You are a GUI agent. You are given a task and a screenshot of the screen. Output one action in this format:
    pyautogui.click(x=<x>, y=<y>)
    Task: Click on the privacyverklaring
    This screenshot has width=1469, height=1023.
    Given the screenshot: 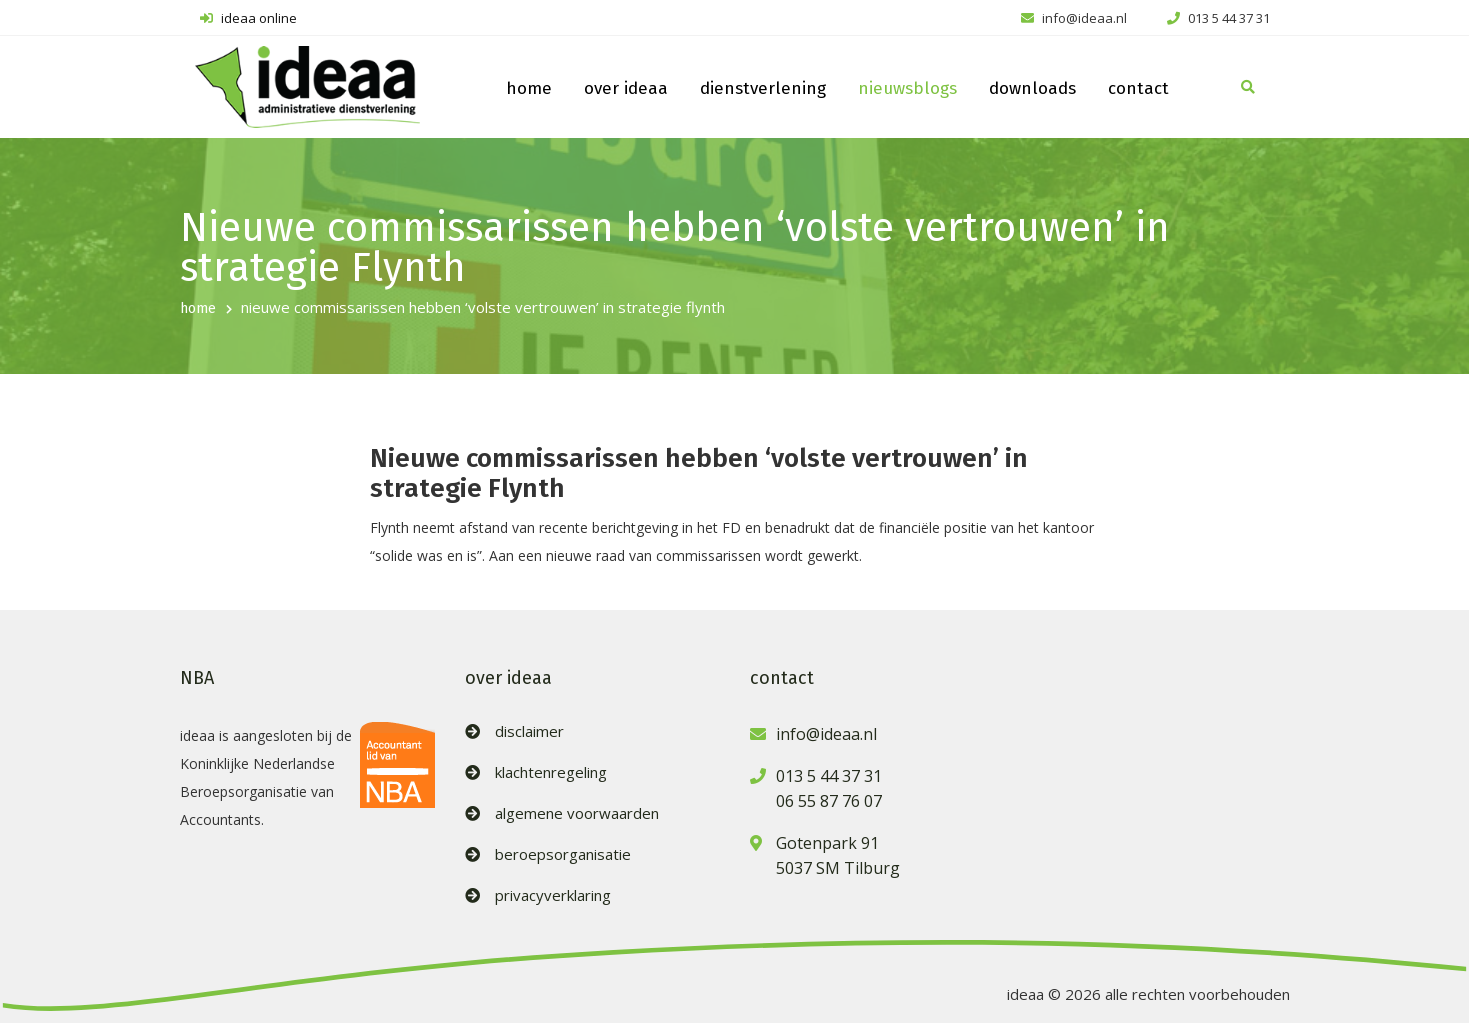 What is the action you would take?
    pyautogui.click(x=553, y=895)
    